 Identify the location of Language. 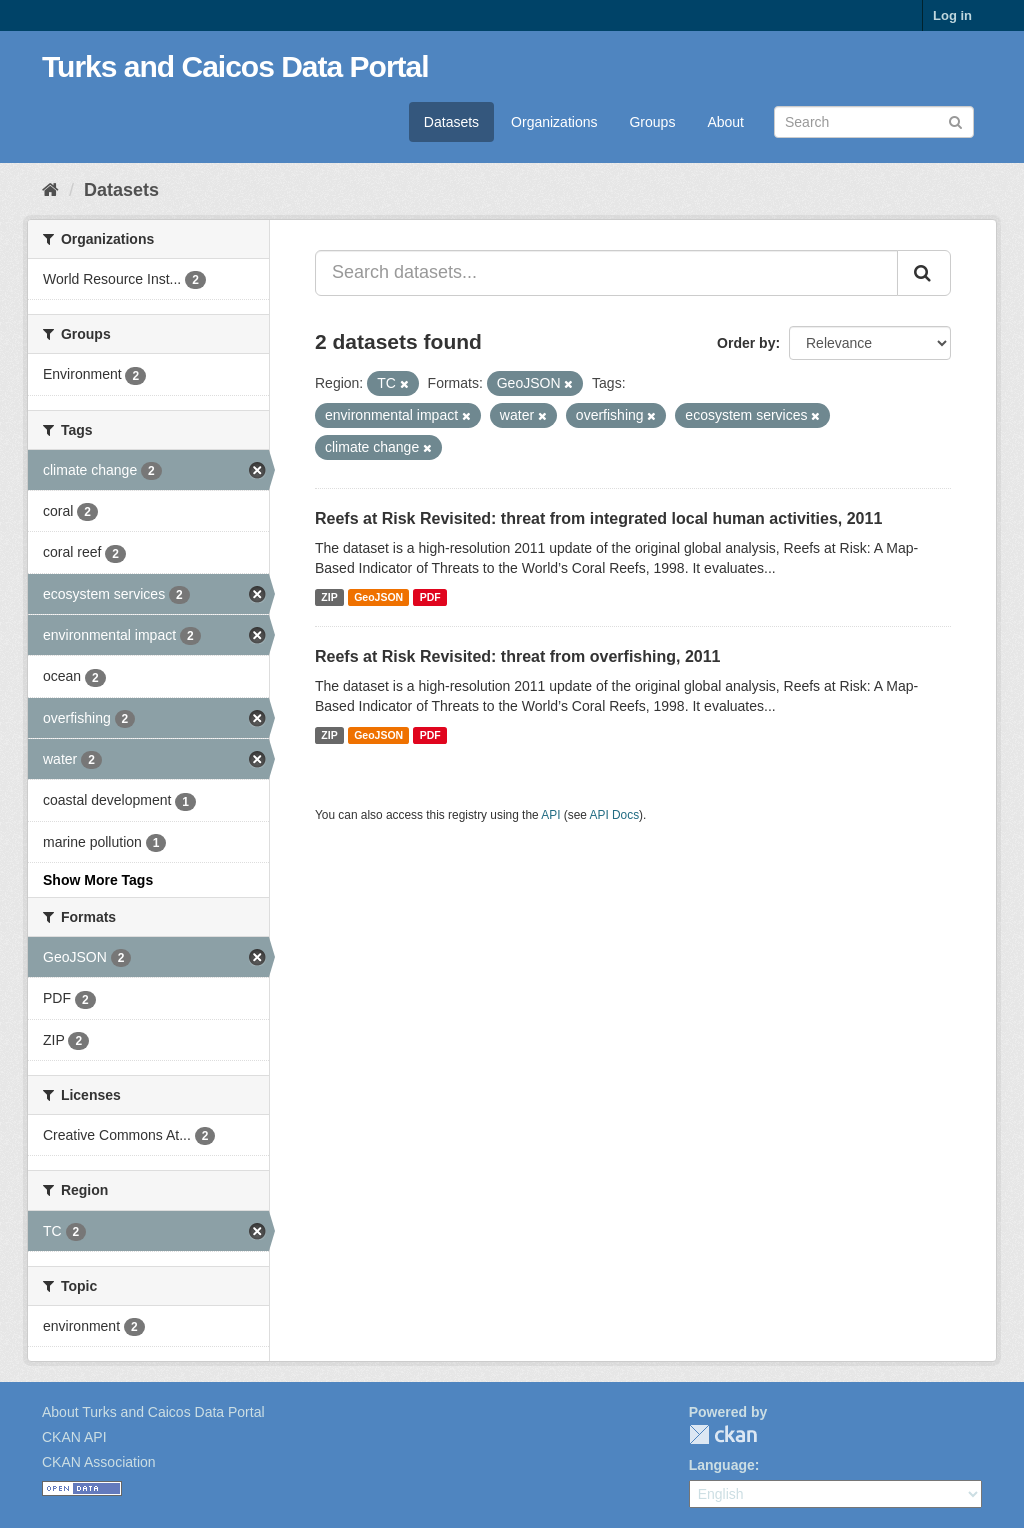
(722, 1465).